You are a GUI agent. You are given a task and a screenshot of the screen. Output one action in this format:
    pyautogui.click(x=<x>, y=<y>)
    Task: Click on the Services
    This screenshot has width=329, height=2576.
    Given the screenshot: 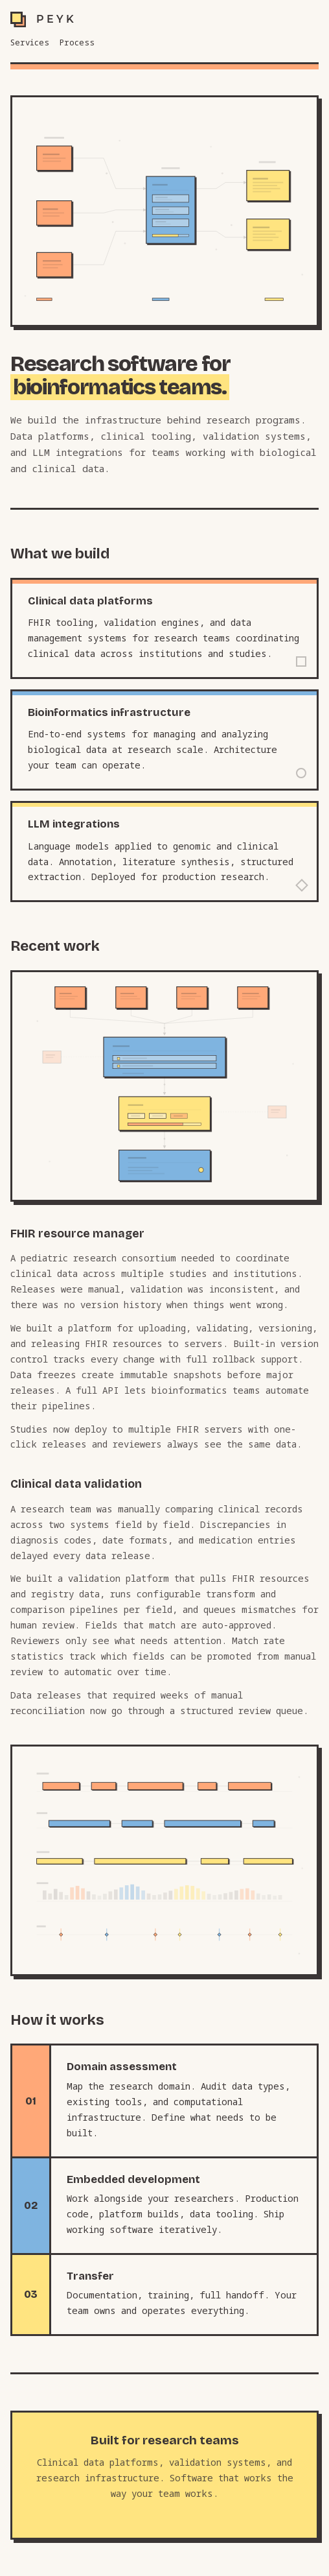 What is the action you would take?
    pyautogui.click(x=29, y=42)
    